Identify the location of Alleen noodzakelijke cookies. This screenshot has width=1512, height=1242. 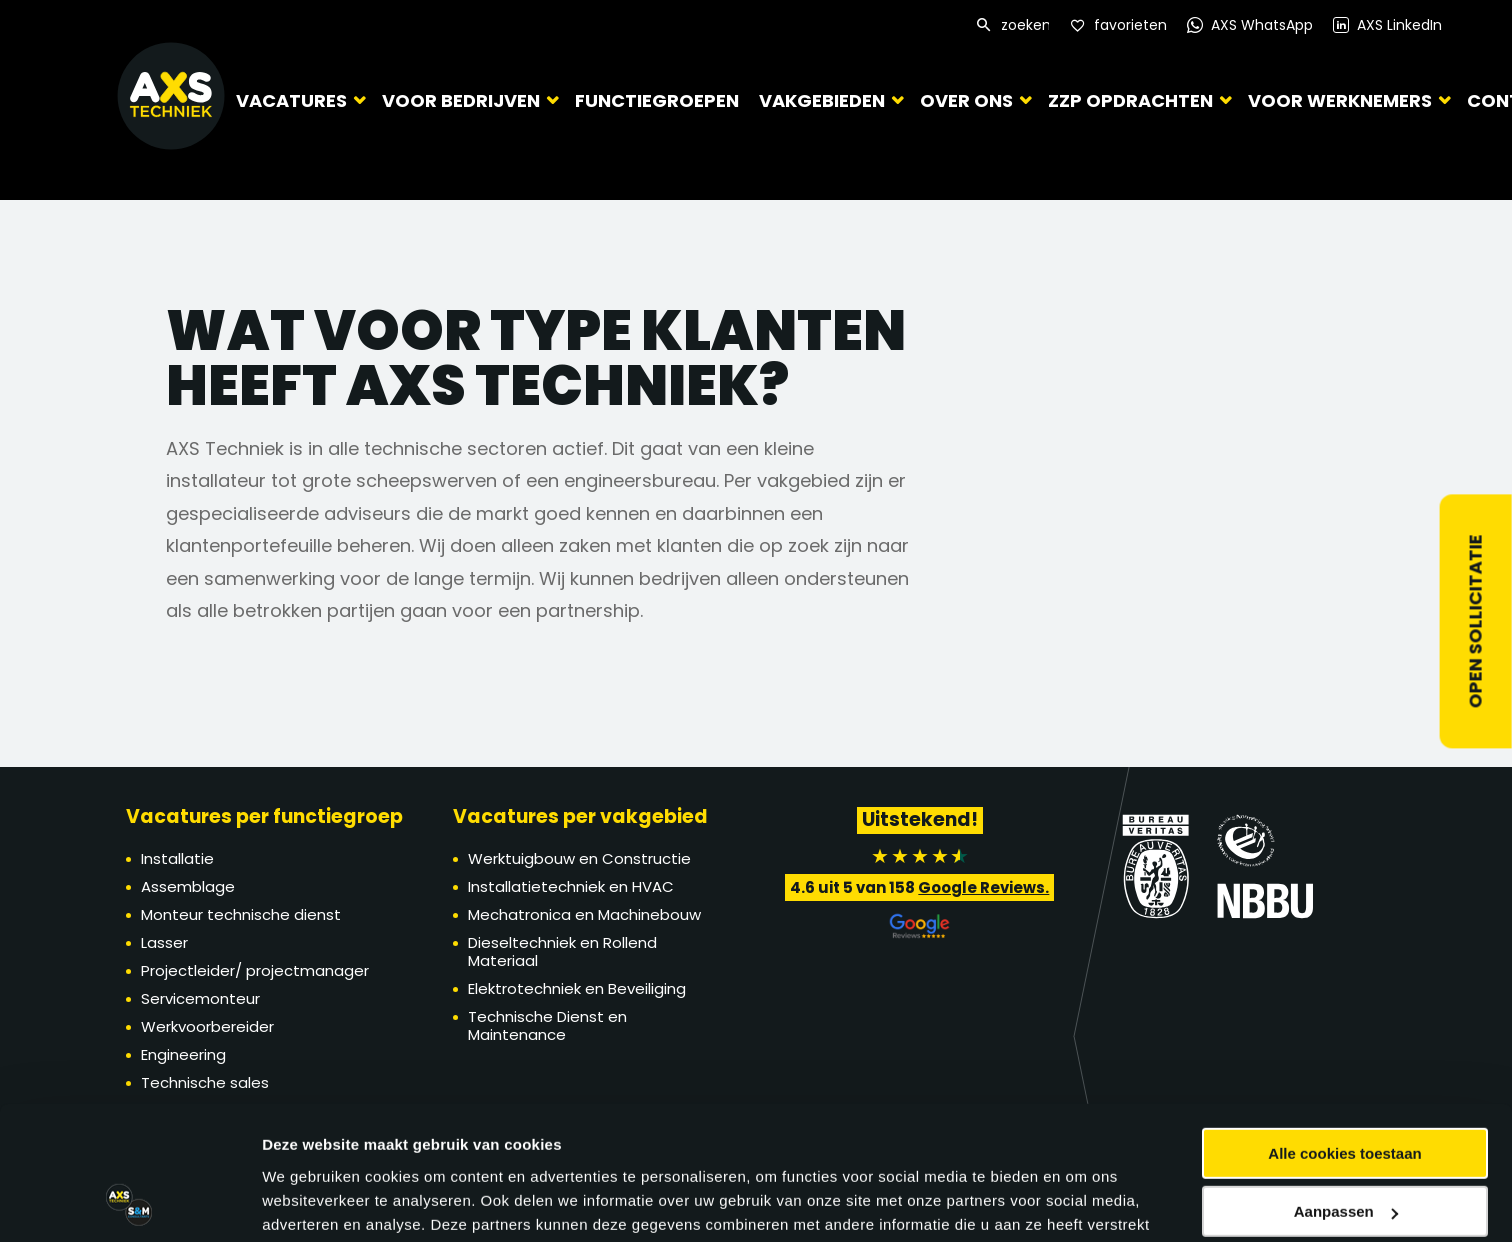
(1345, 1048).